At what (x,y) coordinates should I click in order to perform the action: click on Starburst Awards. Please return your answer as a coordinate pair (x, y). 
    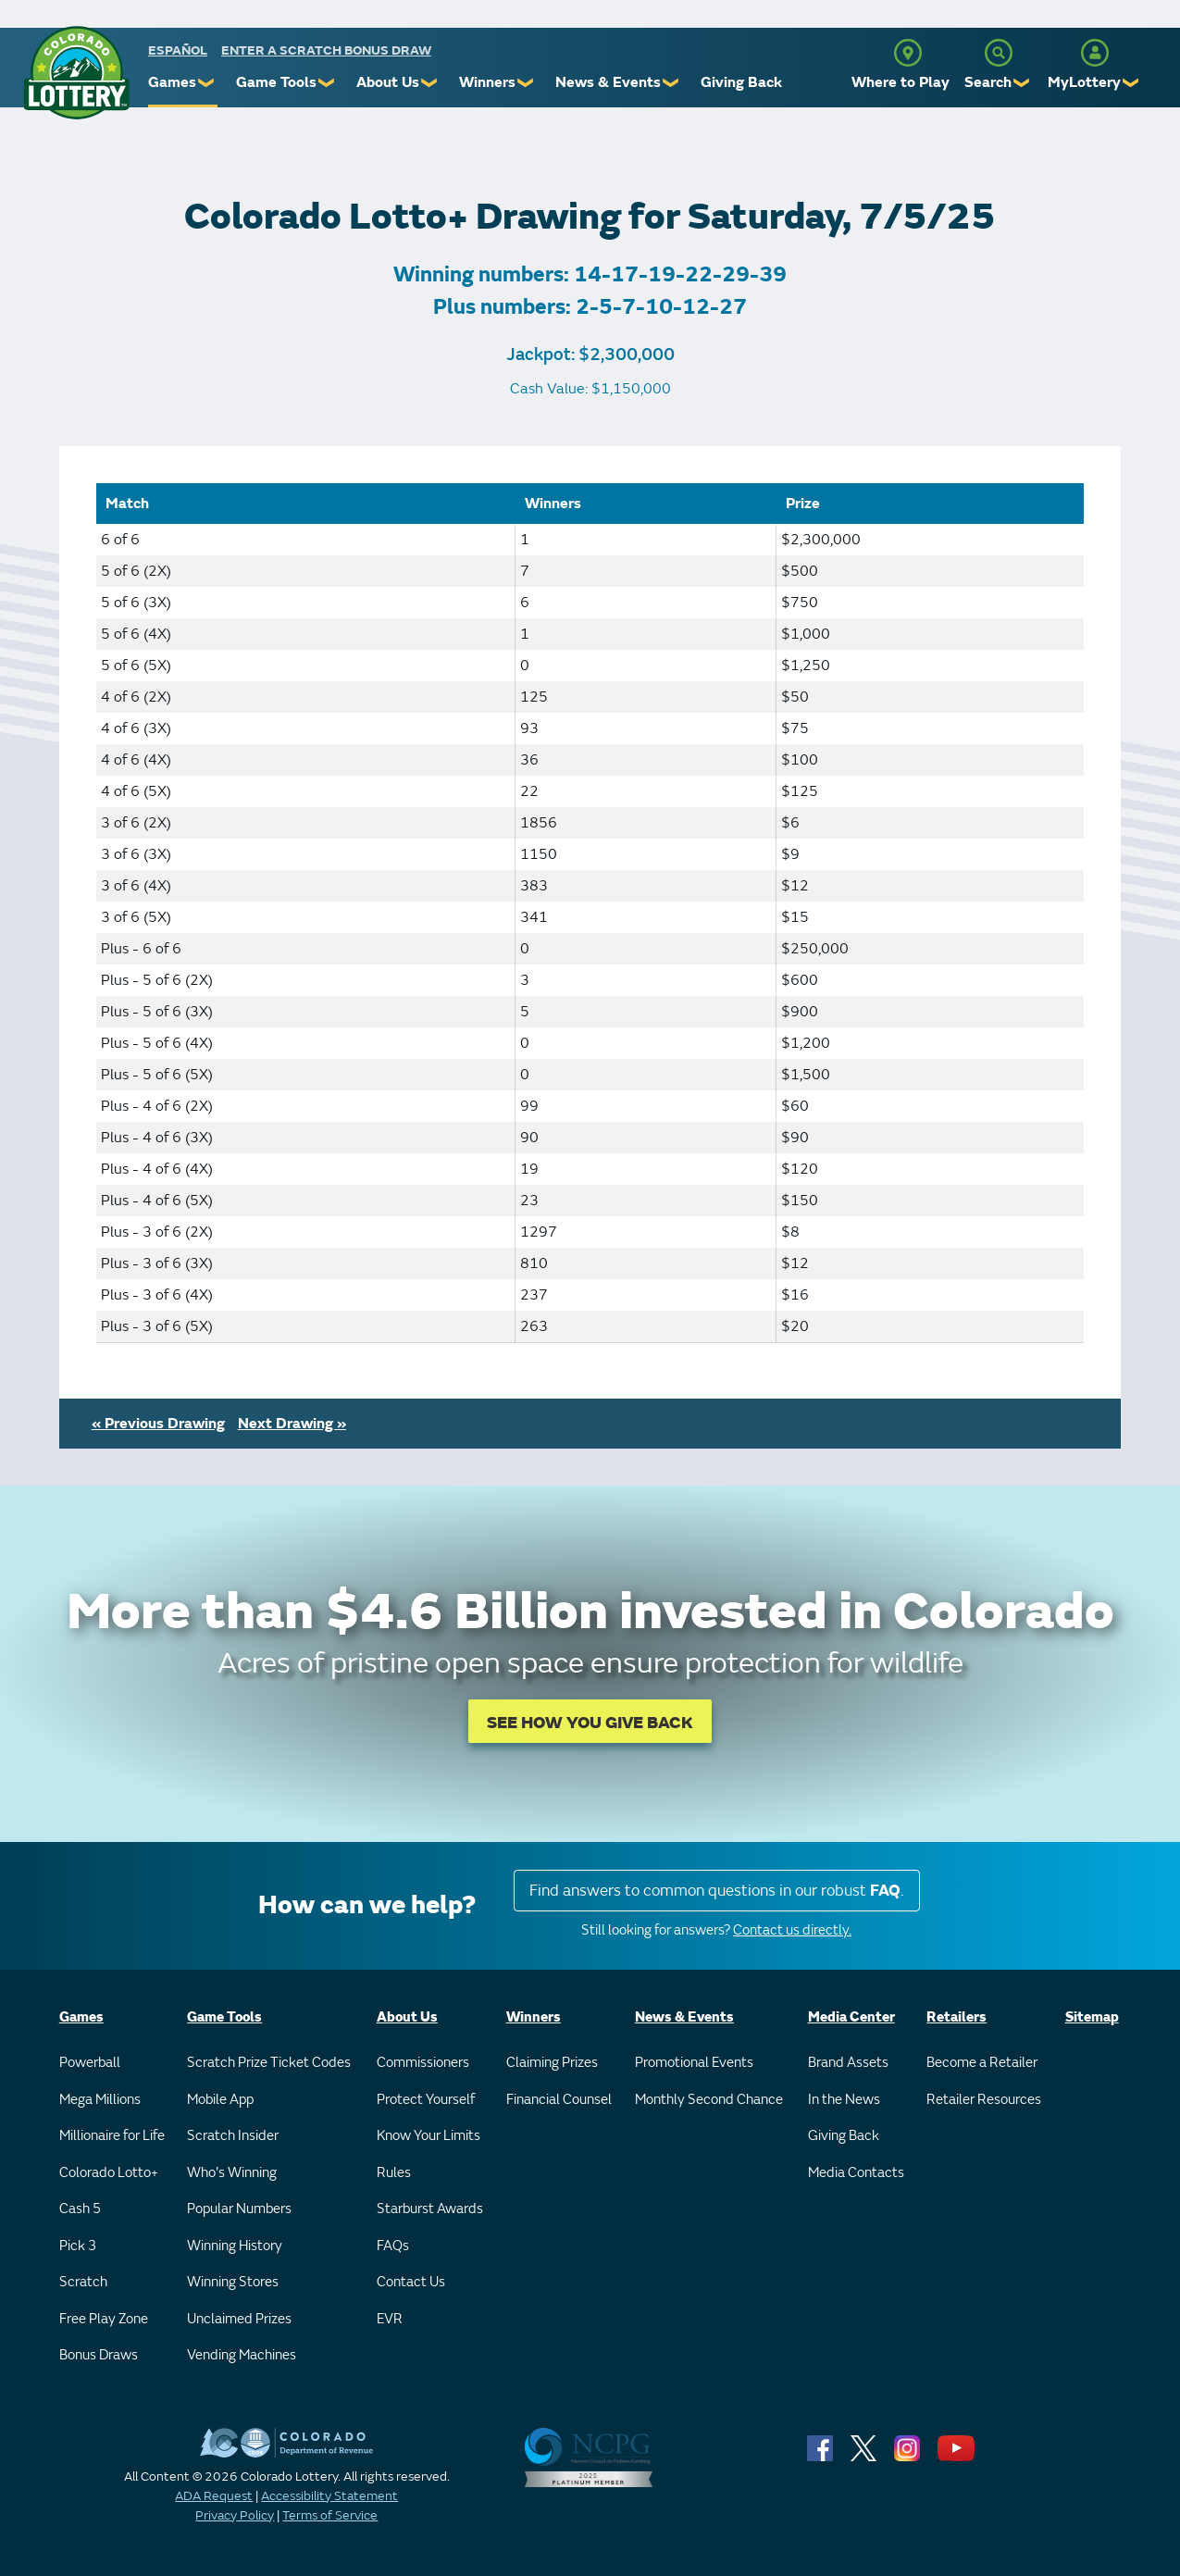
    Looking at the image, I should click on (430, 2209).